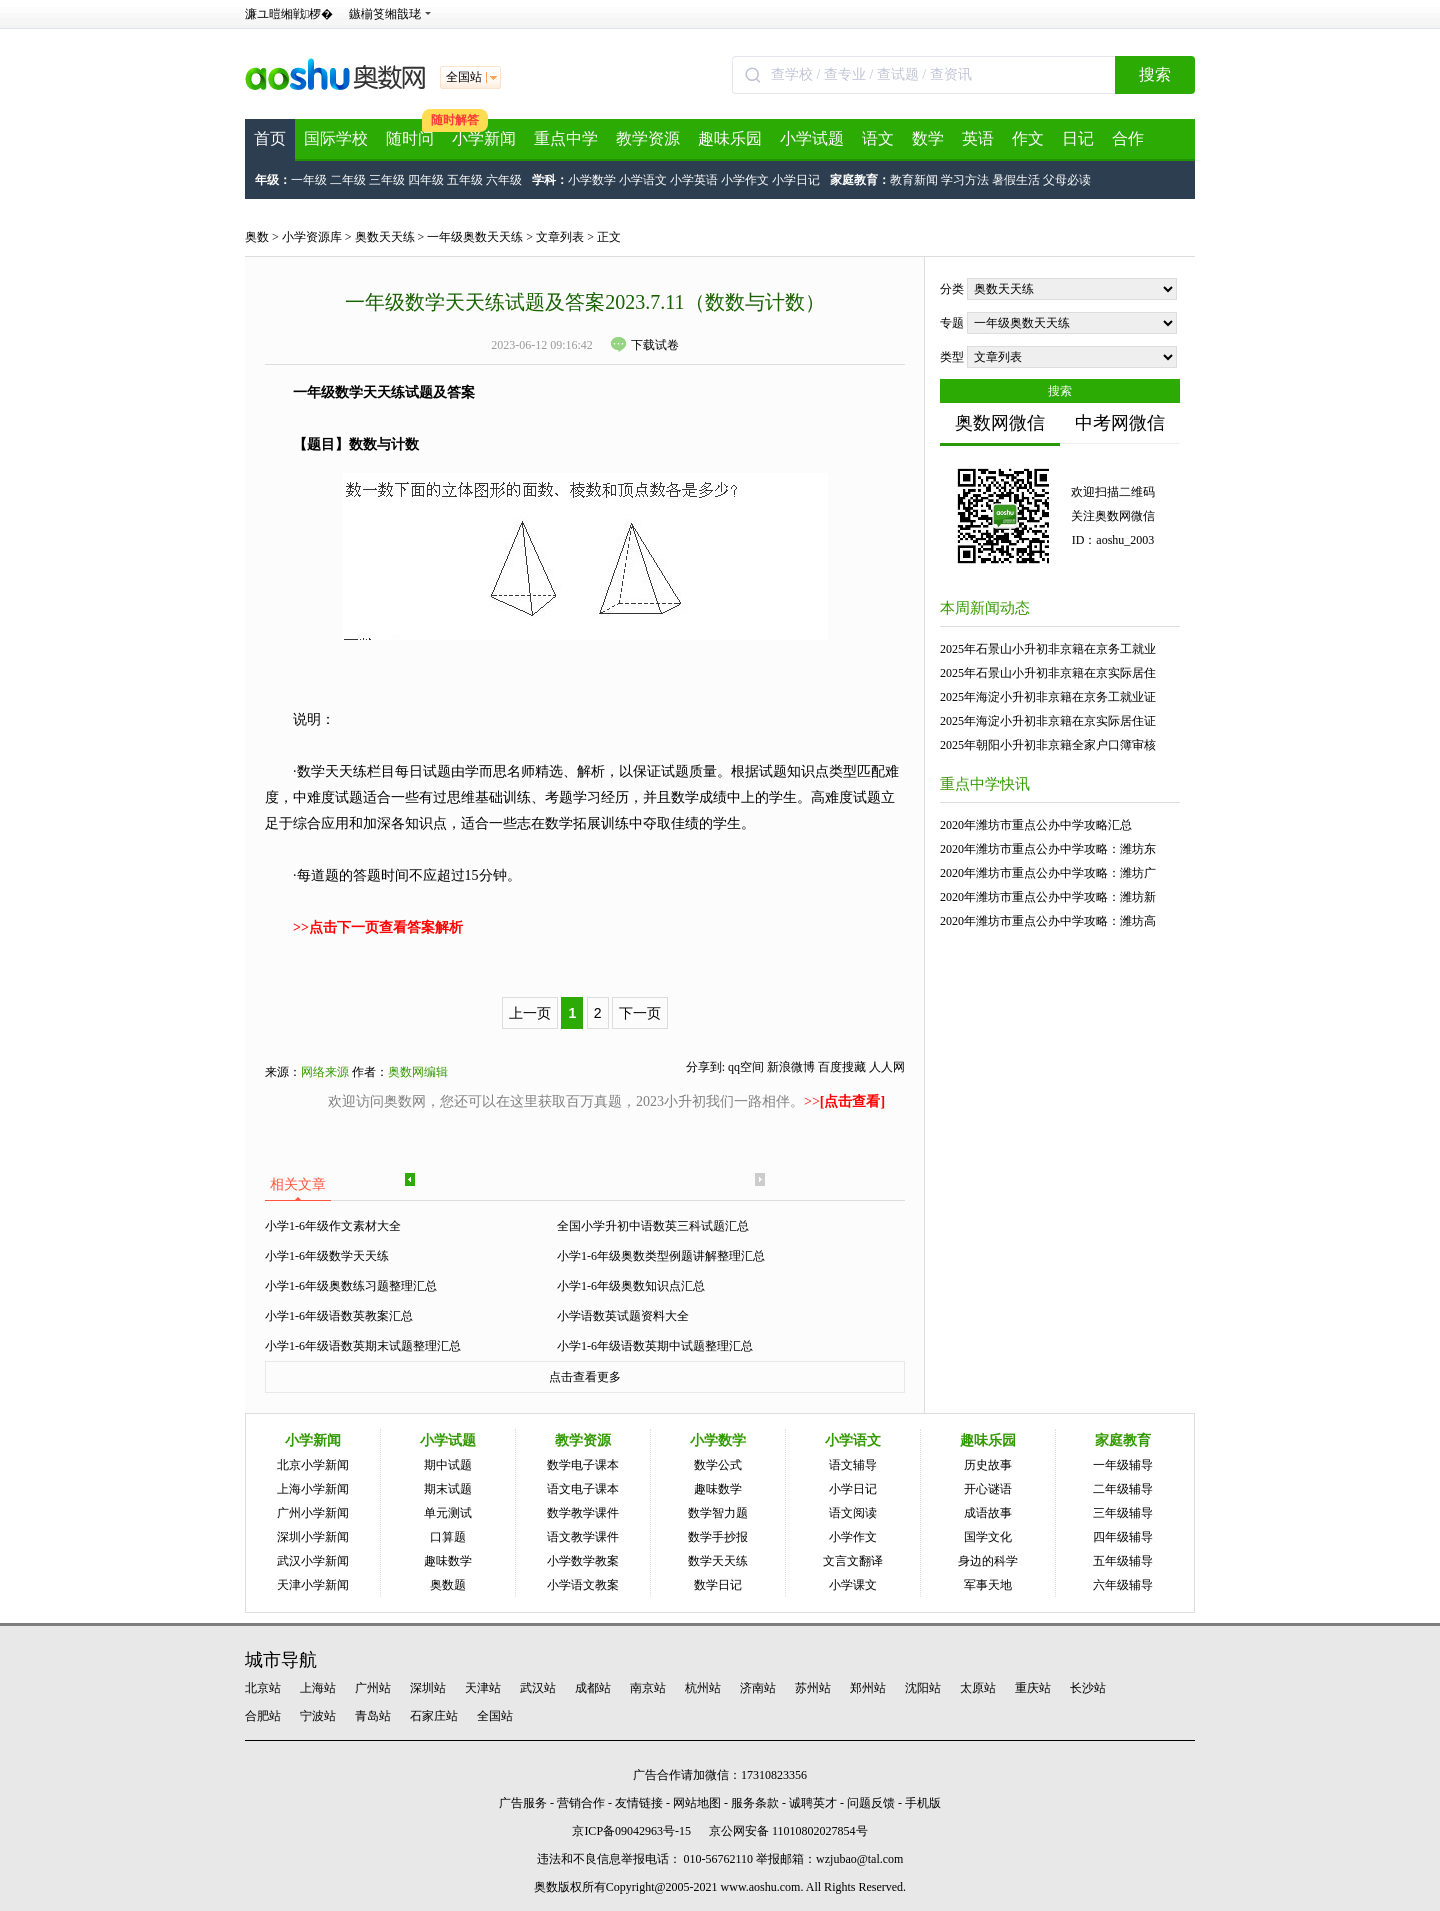  What do you see at coordinates (746, 1067) in the screenshot?
I see `qq空间` at bounding box center [746, 1067].